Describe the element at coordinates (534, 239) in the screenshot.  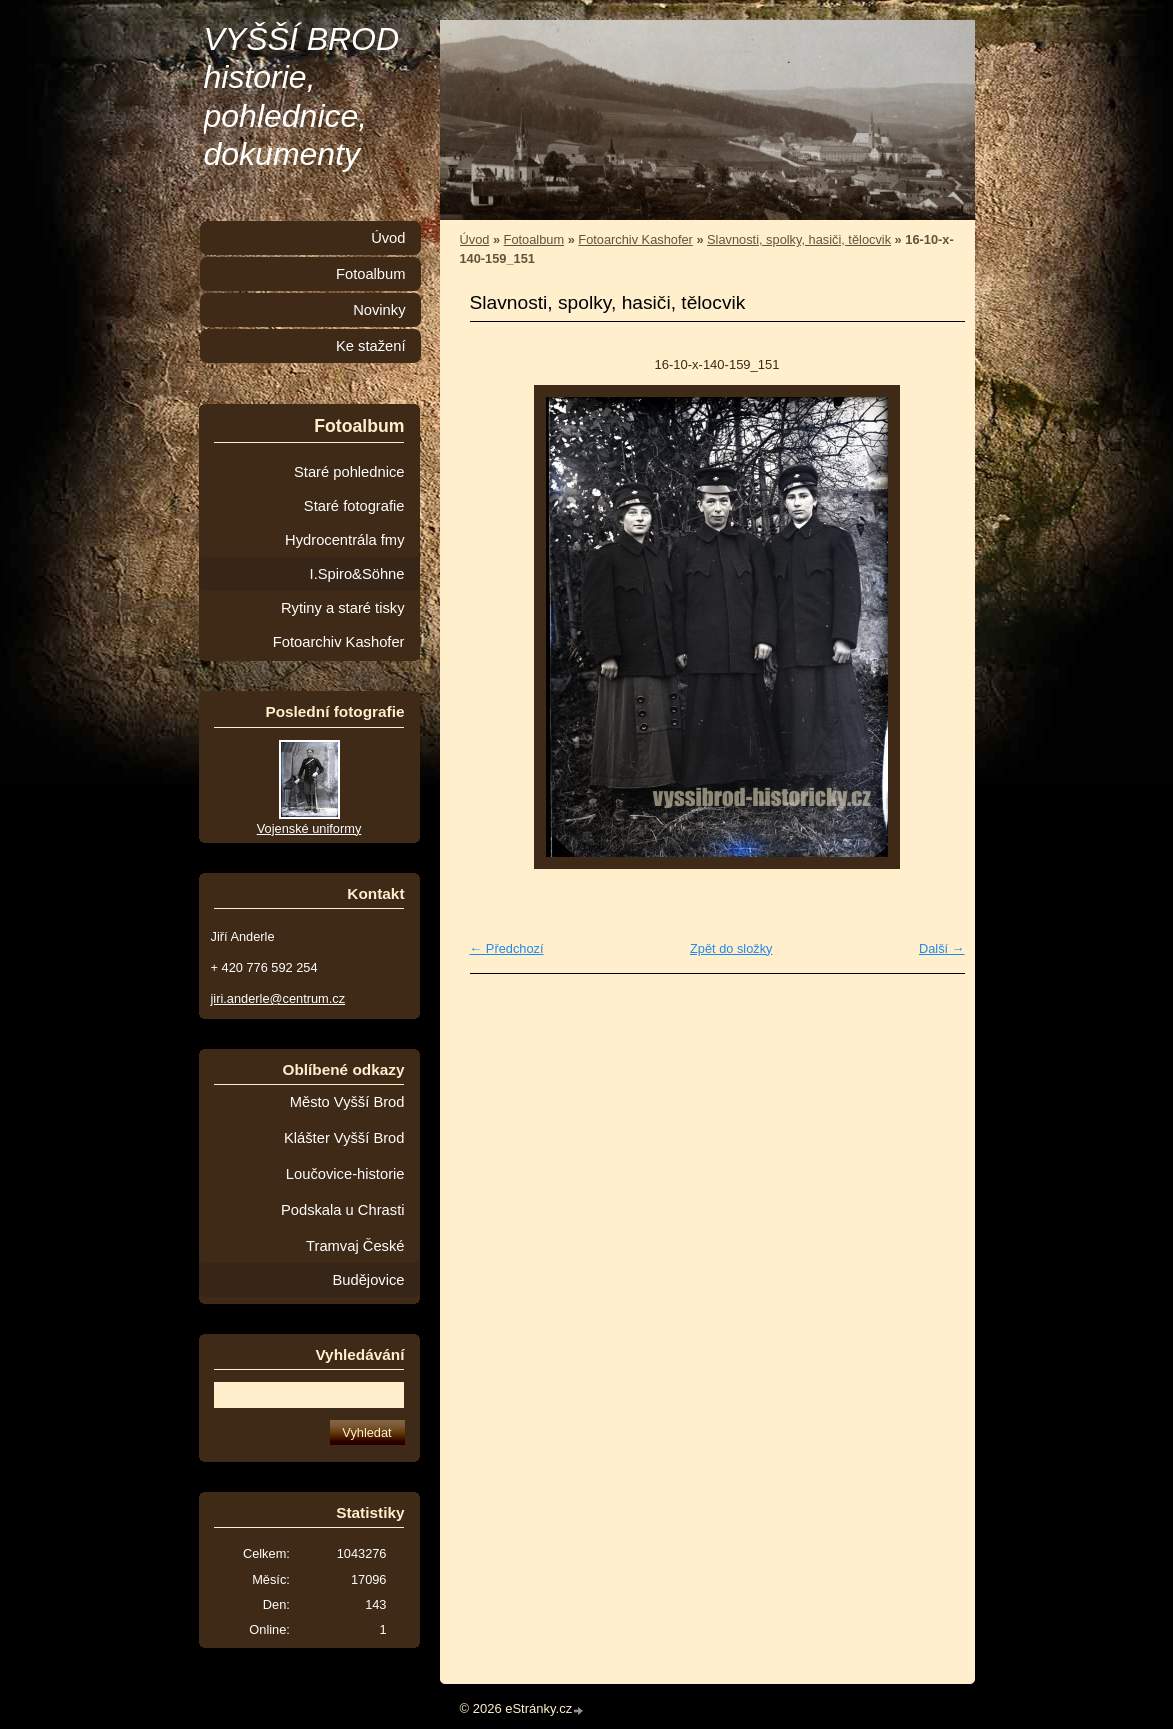
I see `Fotoalbum` at that location.